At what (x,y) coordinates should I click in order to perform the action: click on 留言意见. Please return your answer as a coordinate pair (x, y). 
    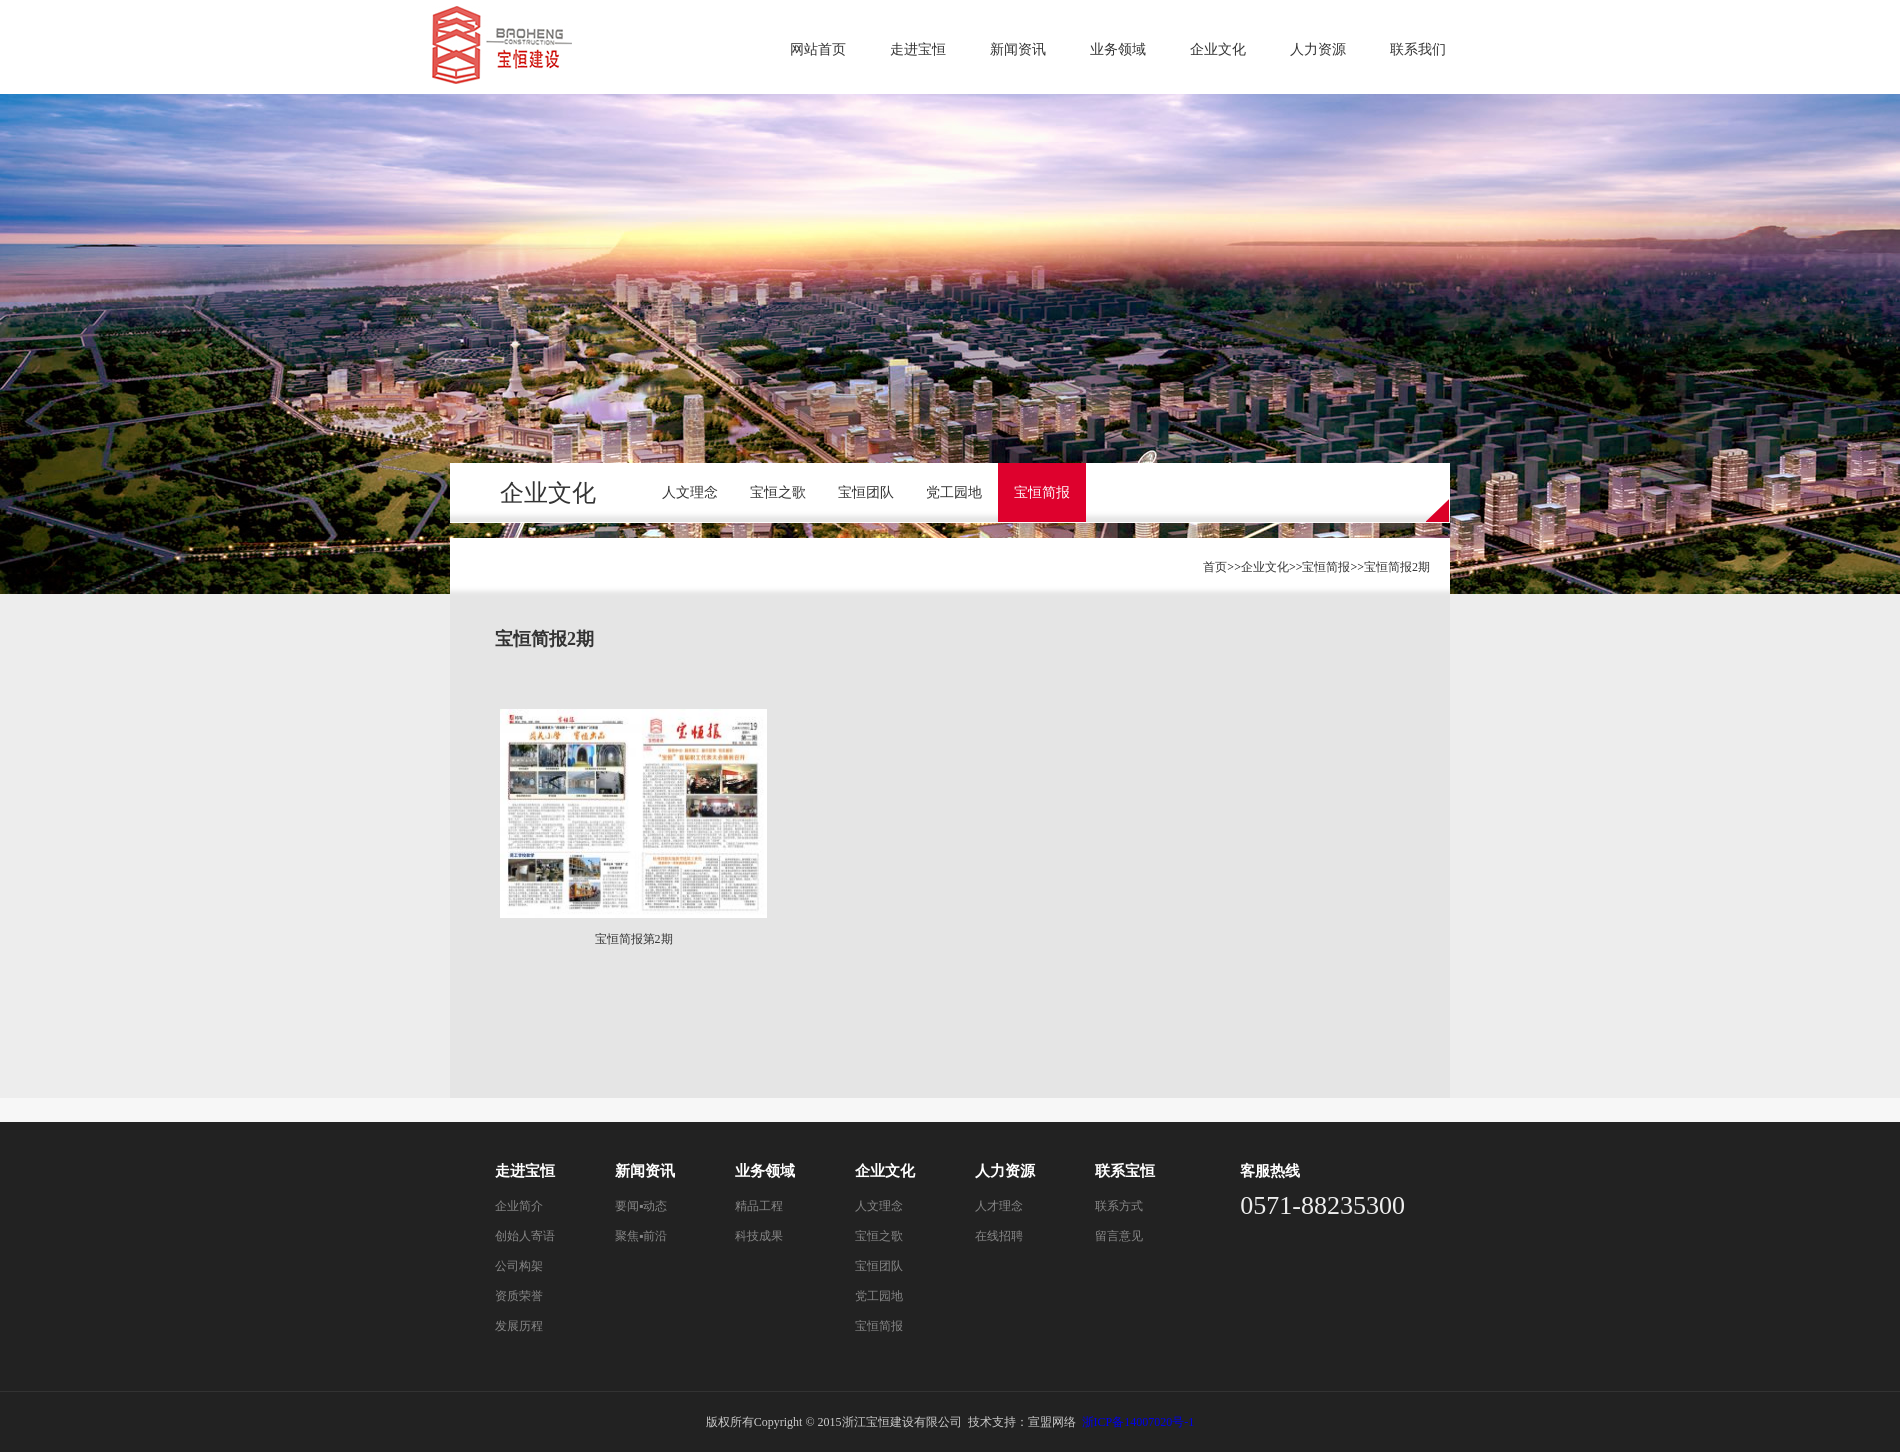
    Looking at the image, I should click on (1119, 1236).